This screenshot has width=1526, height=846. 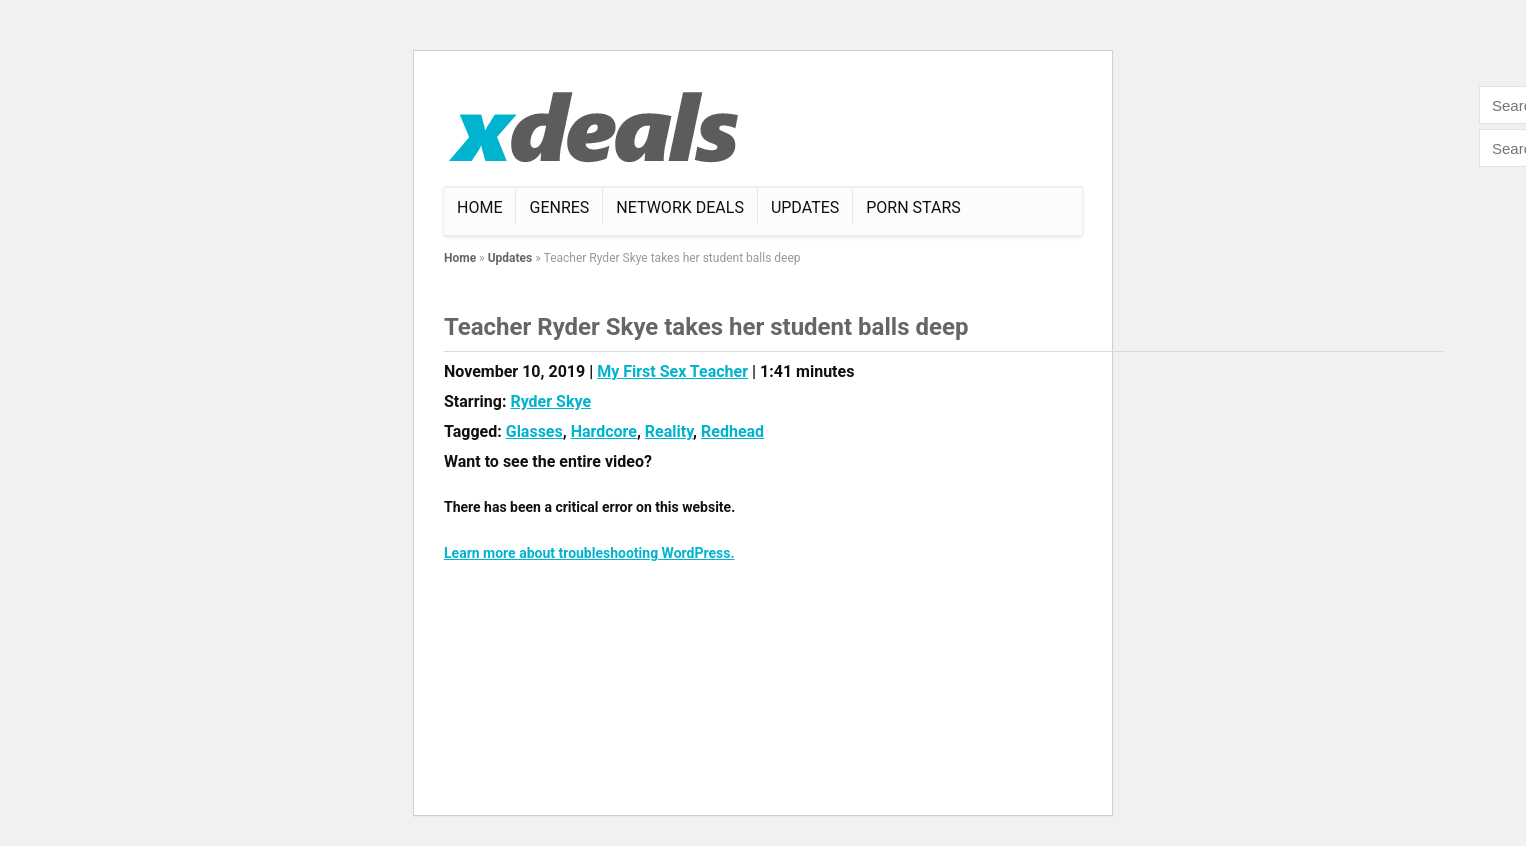 I want to click on My First Sex Teacher, so click(x=672, y=371).